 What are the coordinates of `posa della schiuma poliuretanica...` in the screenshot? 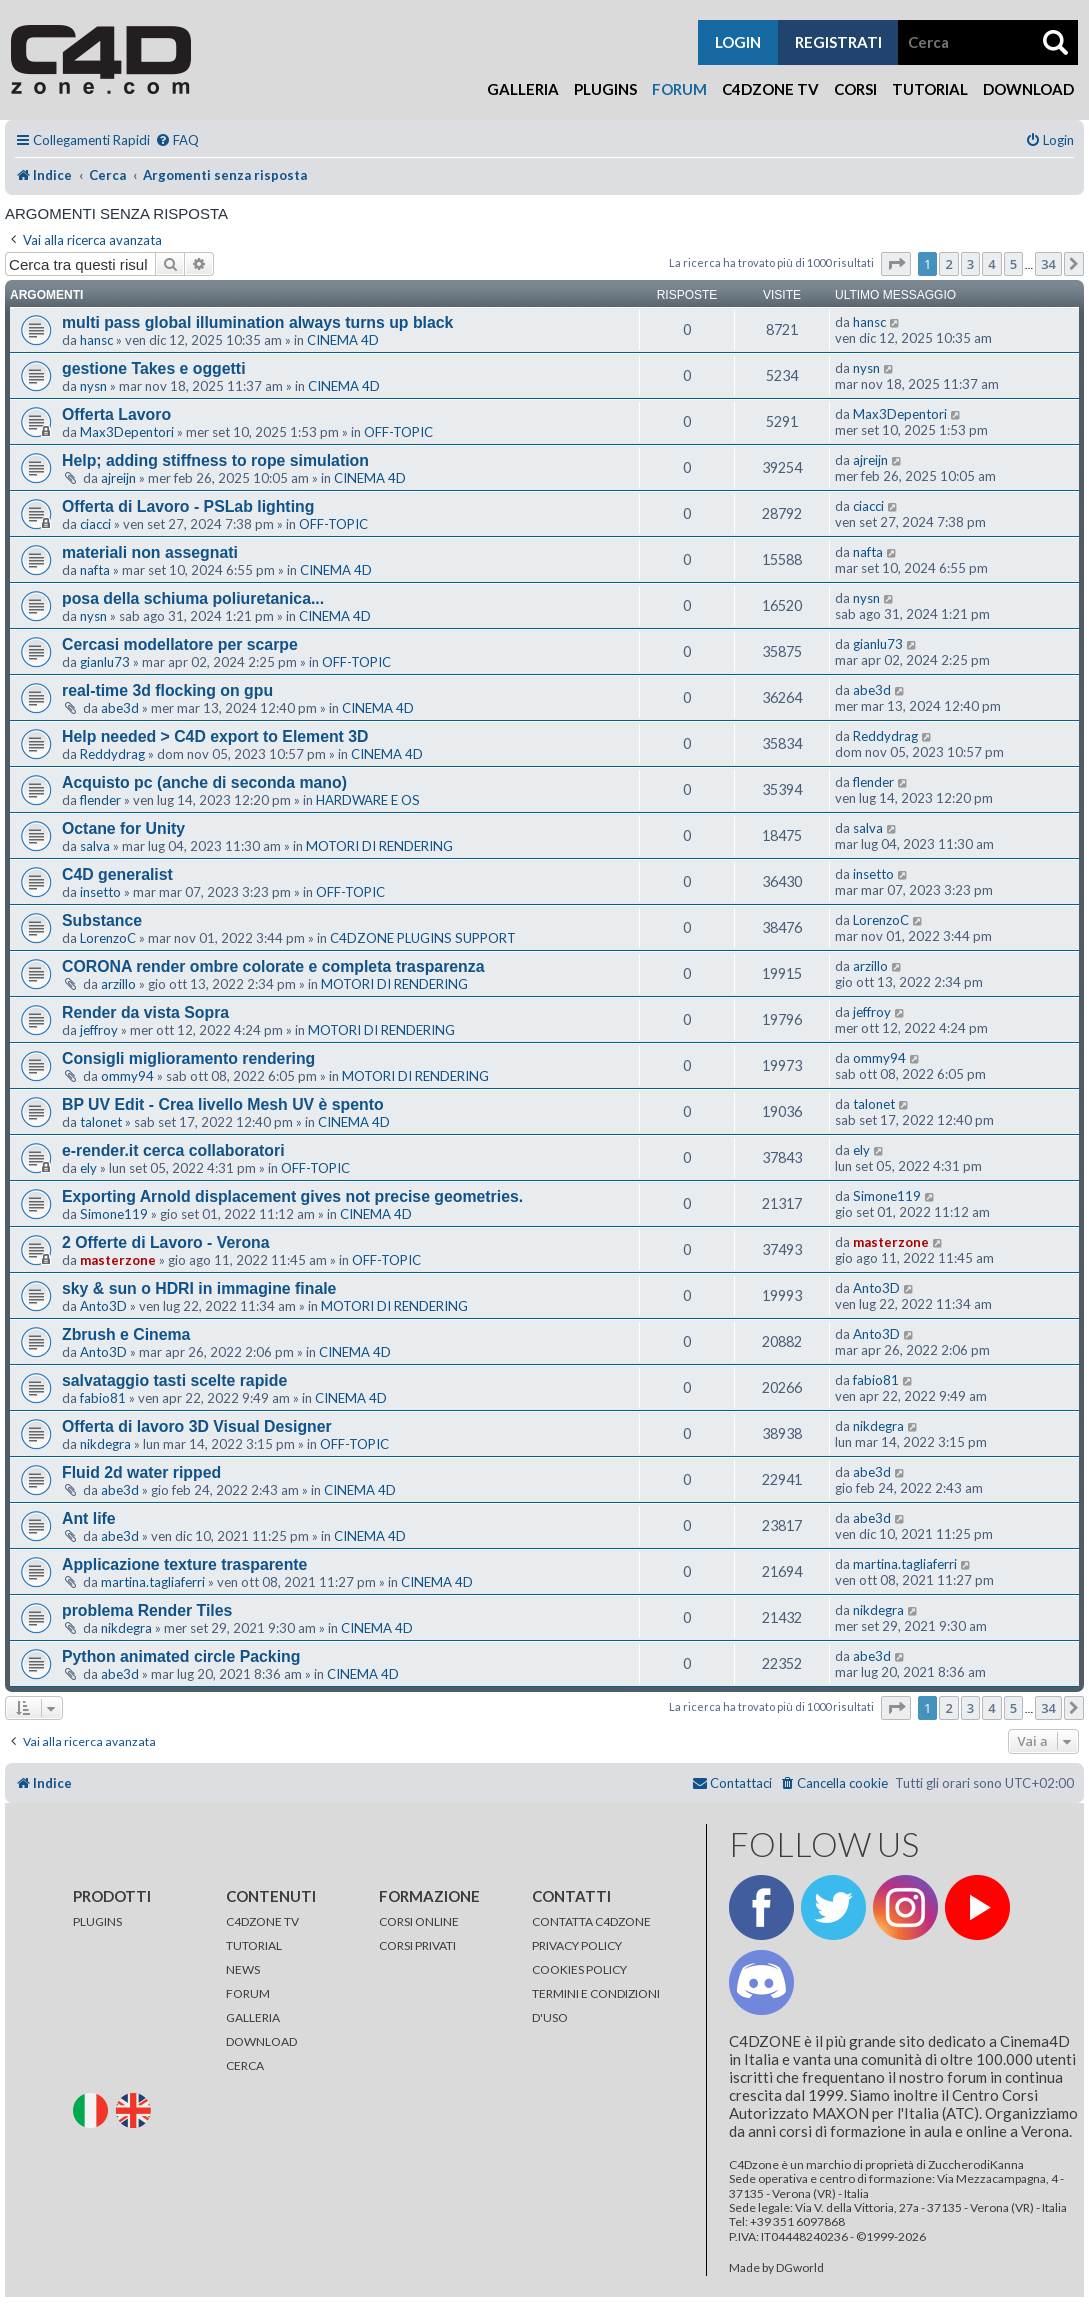 It's located at (193, 598).